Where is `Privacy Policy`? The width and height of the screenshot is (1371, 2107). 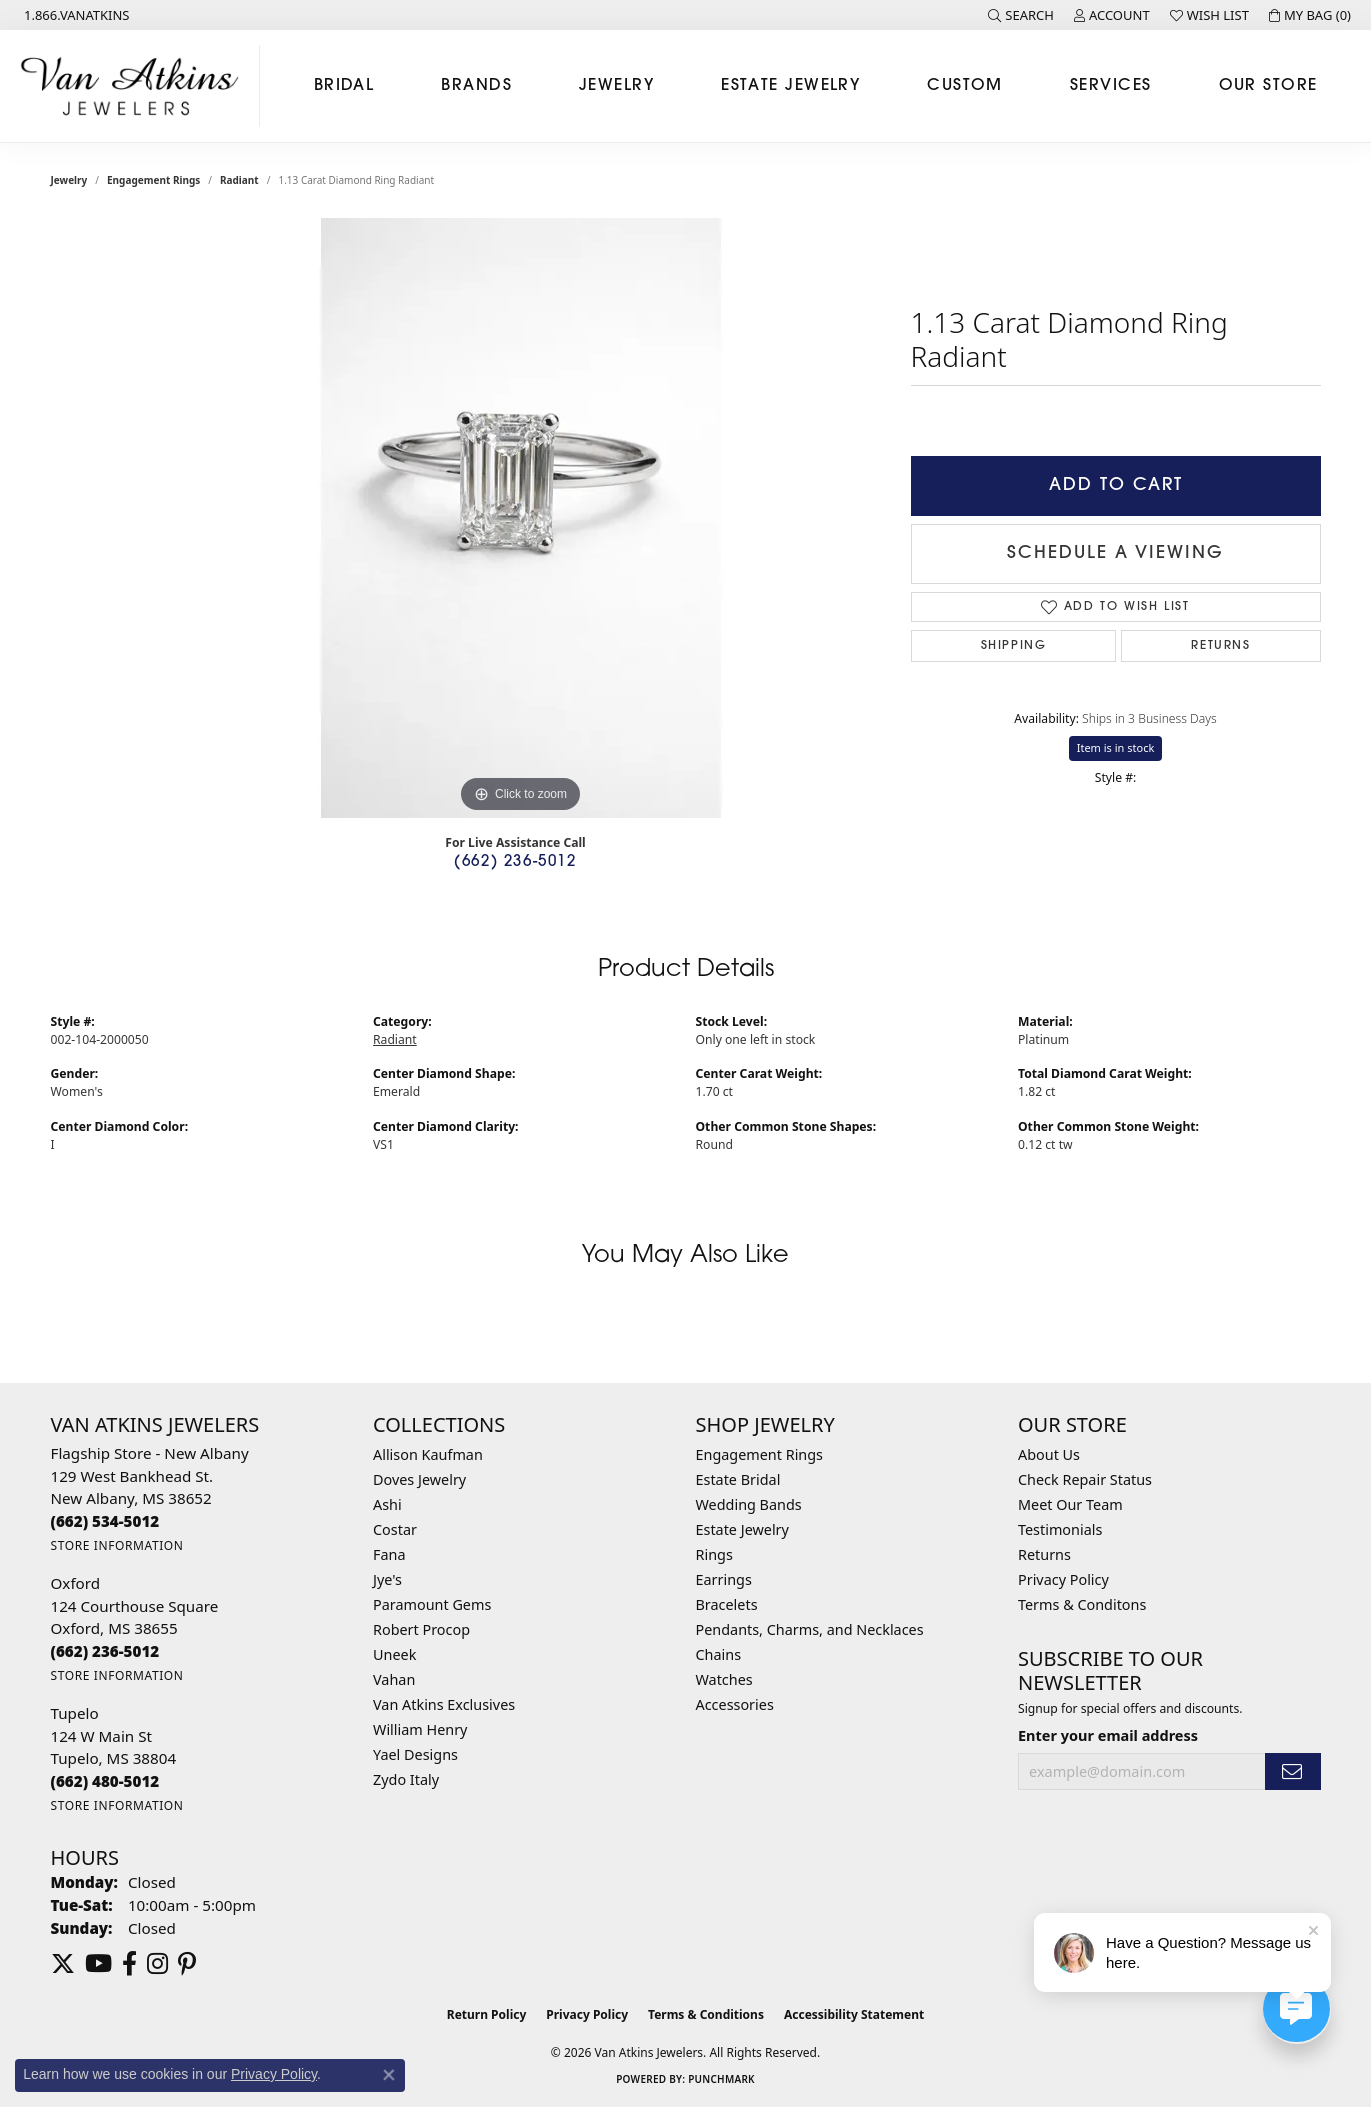
Privacy Policy is located at coordinates (1063, 1579).